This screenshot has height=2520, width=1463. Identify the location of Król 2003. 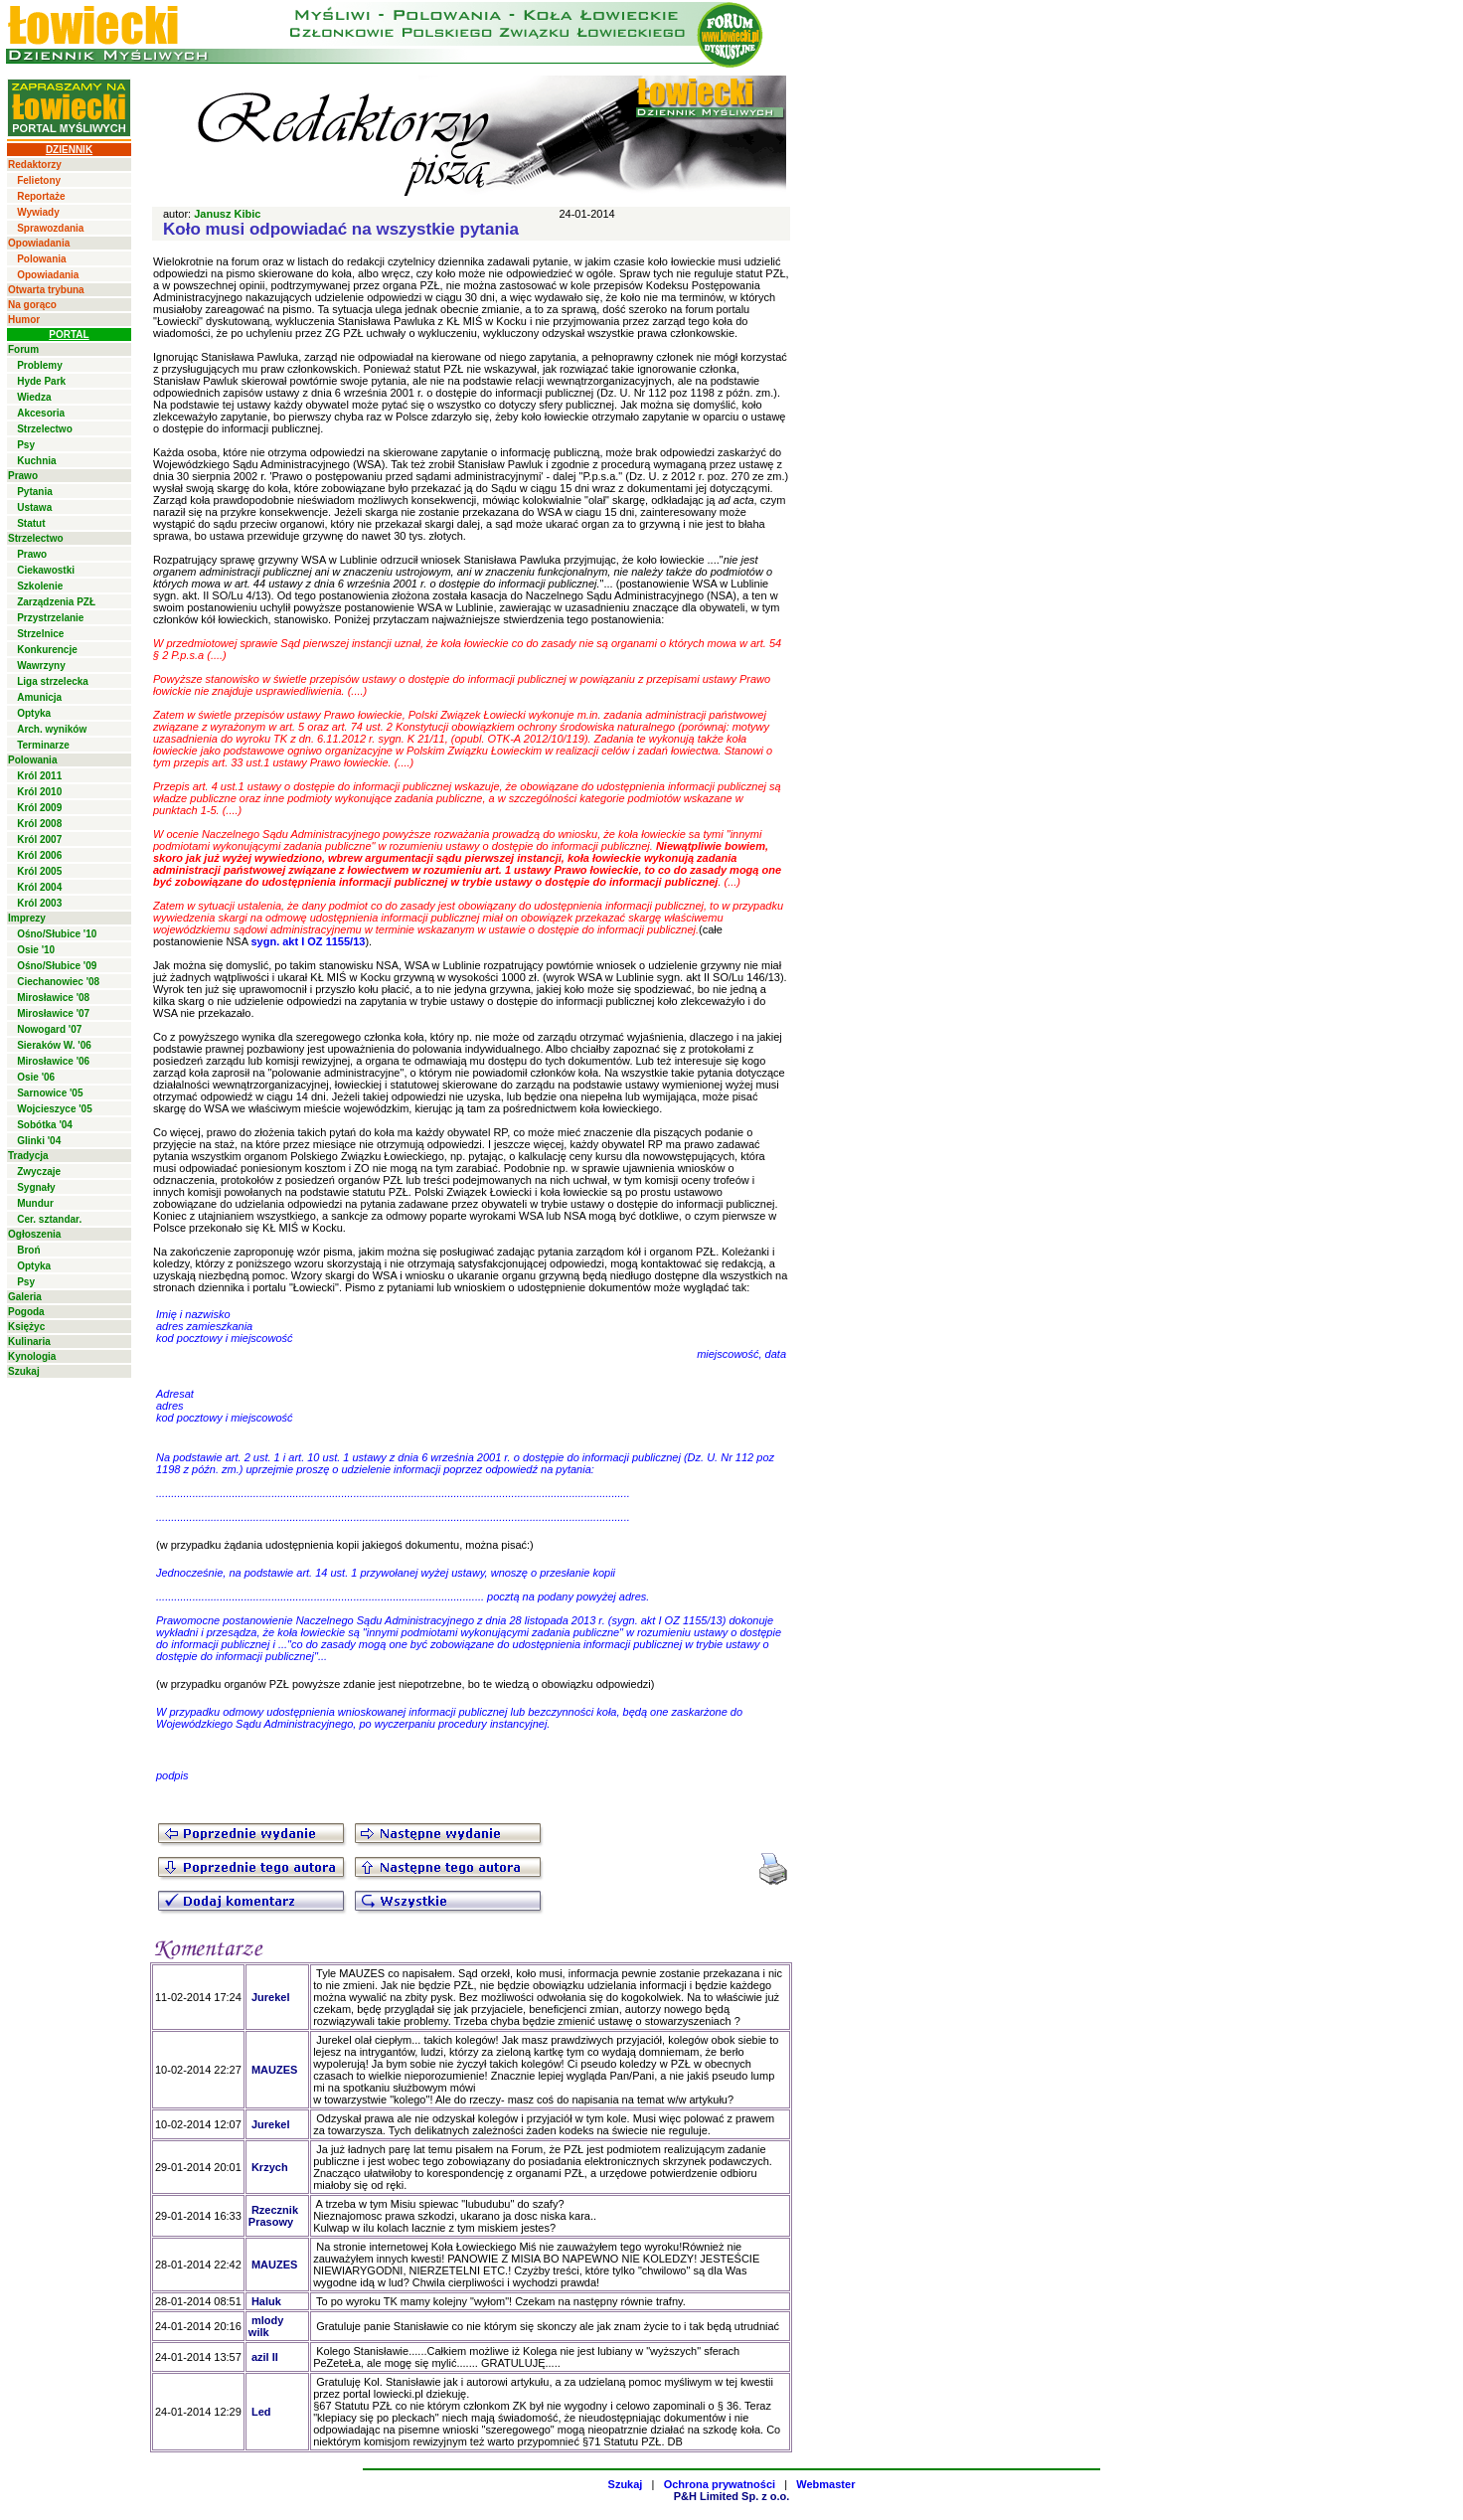
(39, 903).